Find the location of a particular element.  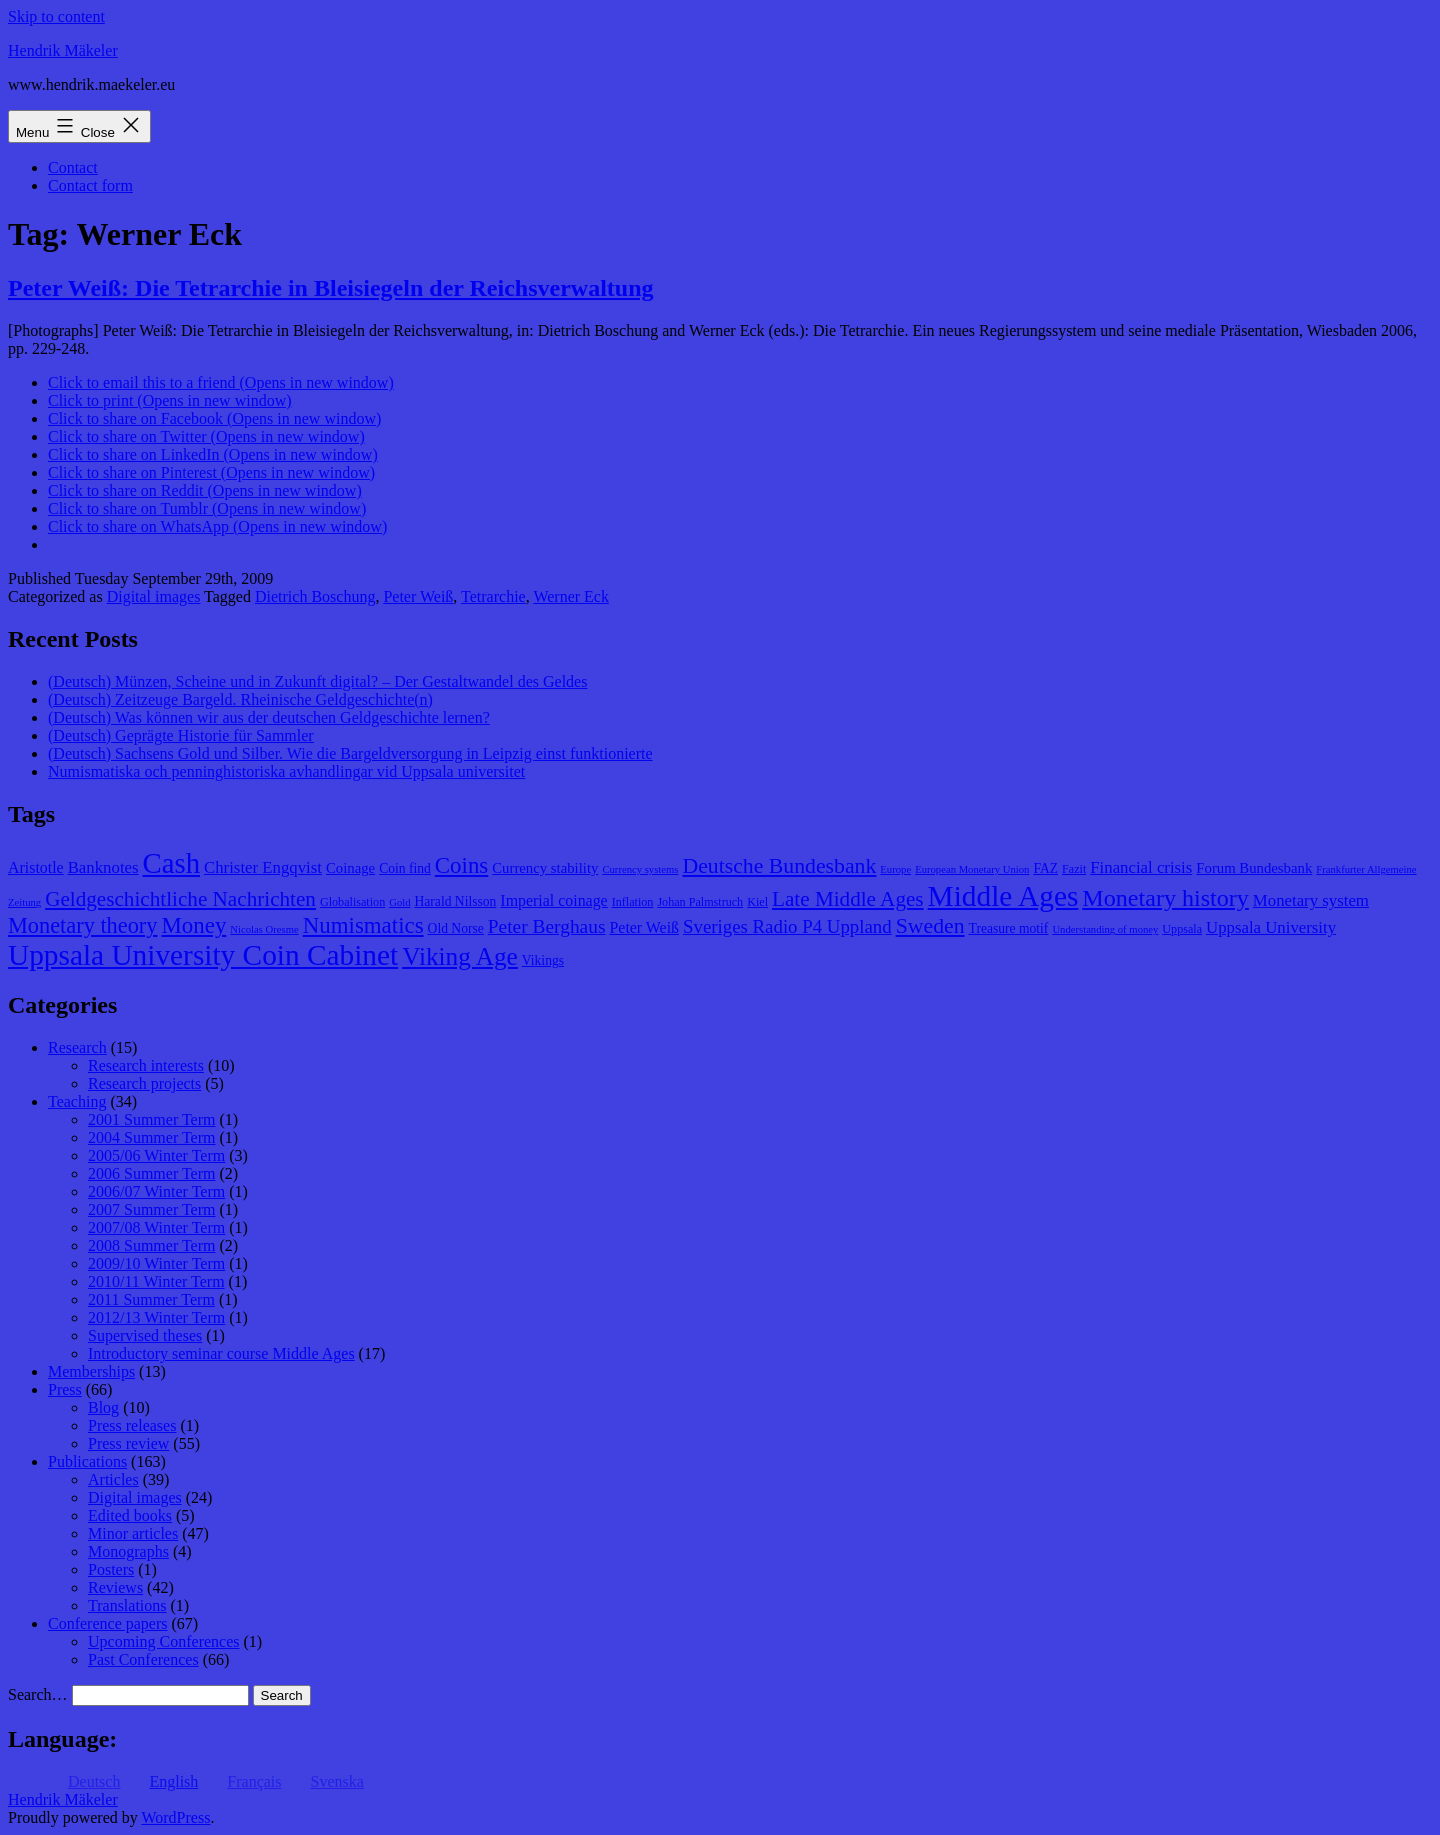

Cash [Cash (32 items)] is located at coordinates (172, 863).